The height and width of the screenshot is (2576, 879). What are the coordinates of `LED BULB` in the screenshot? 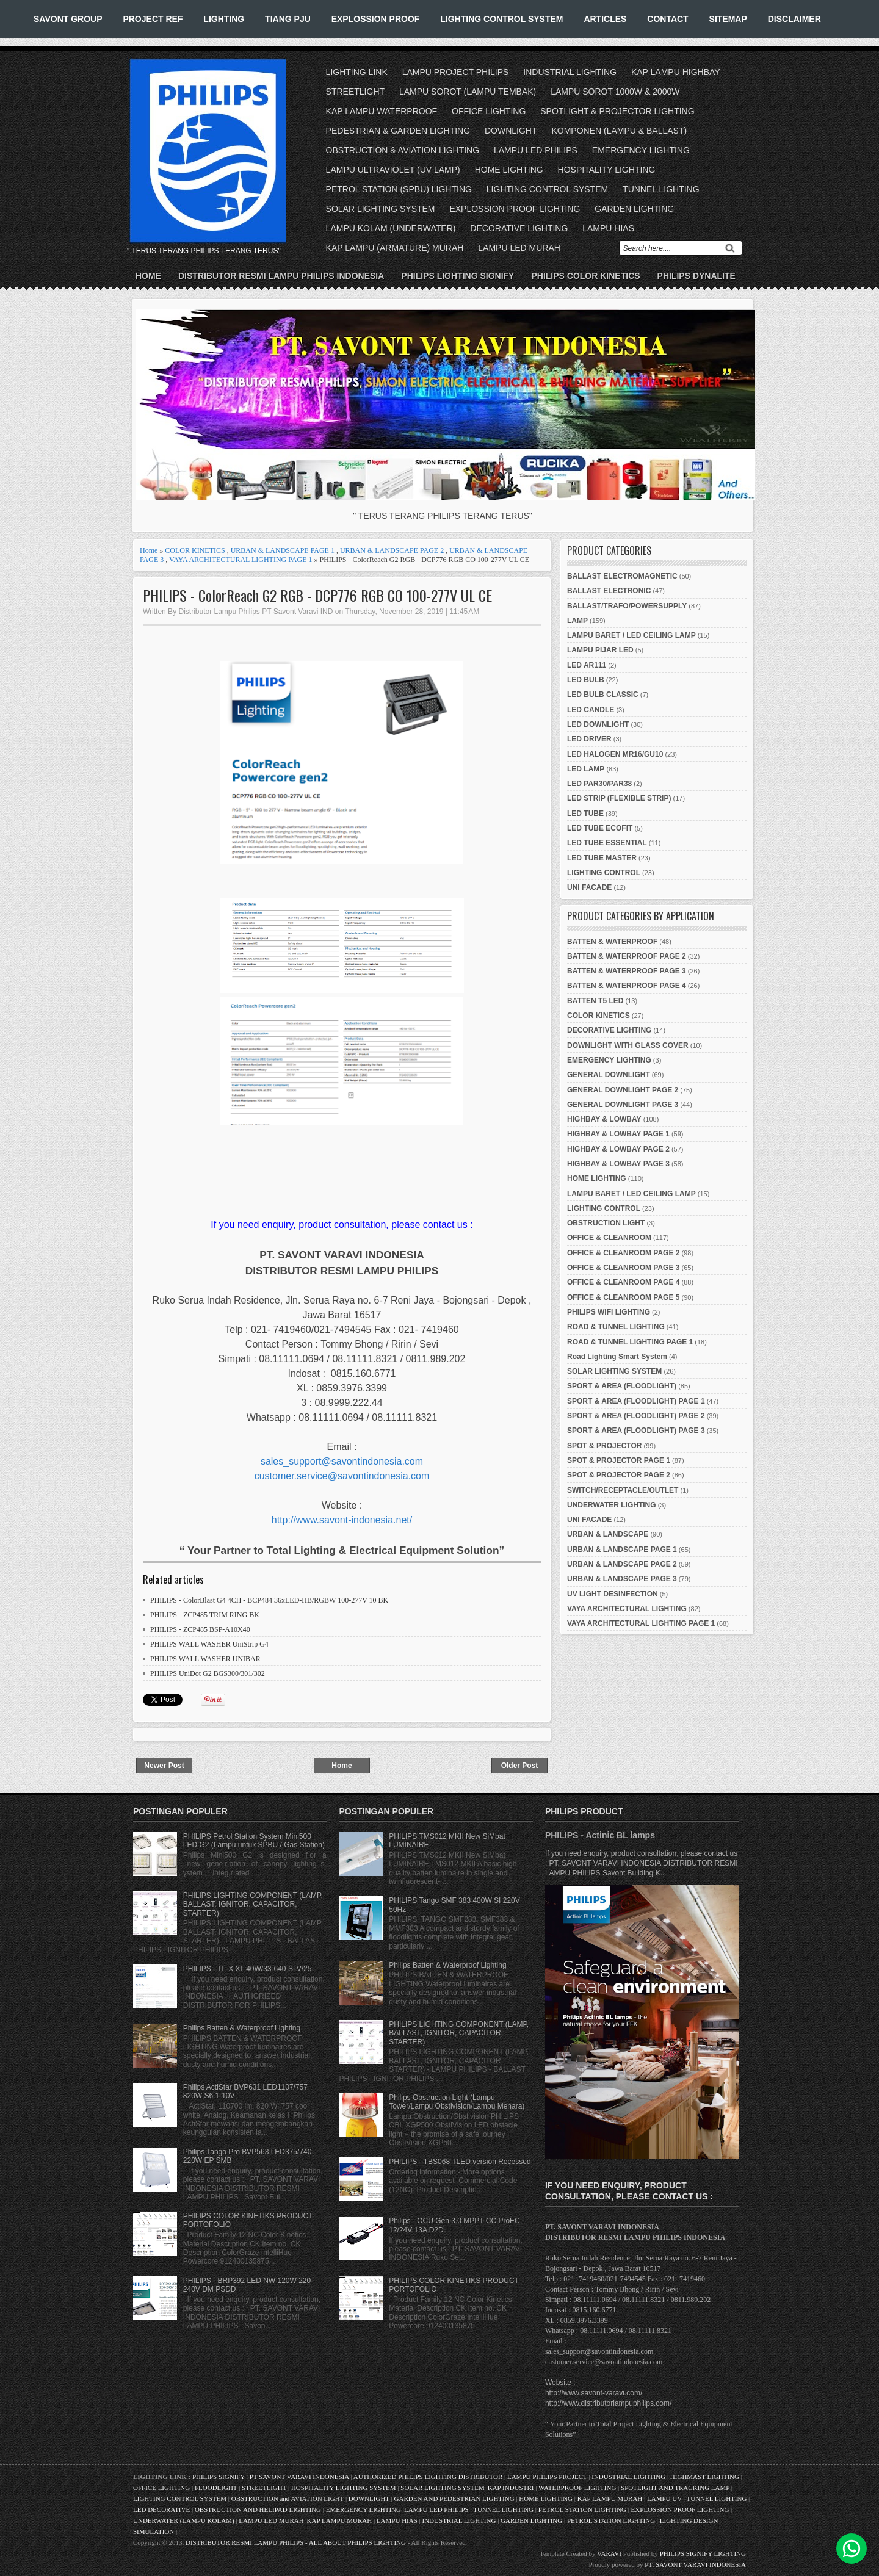 It's located at (585, 680).